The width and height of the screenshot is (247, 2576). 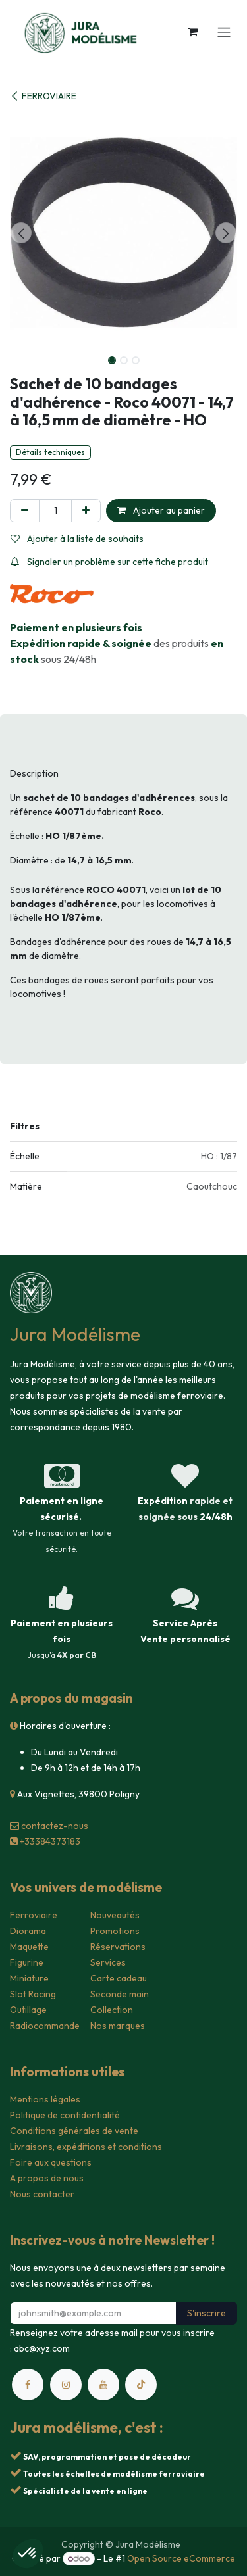 I want to click on Mentions légales, so click(x=45, y=2099).